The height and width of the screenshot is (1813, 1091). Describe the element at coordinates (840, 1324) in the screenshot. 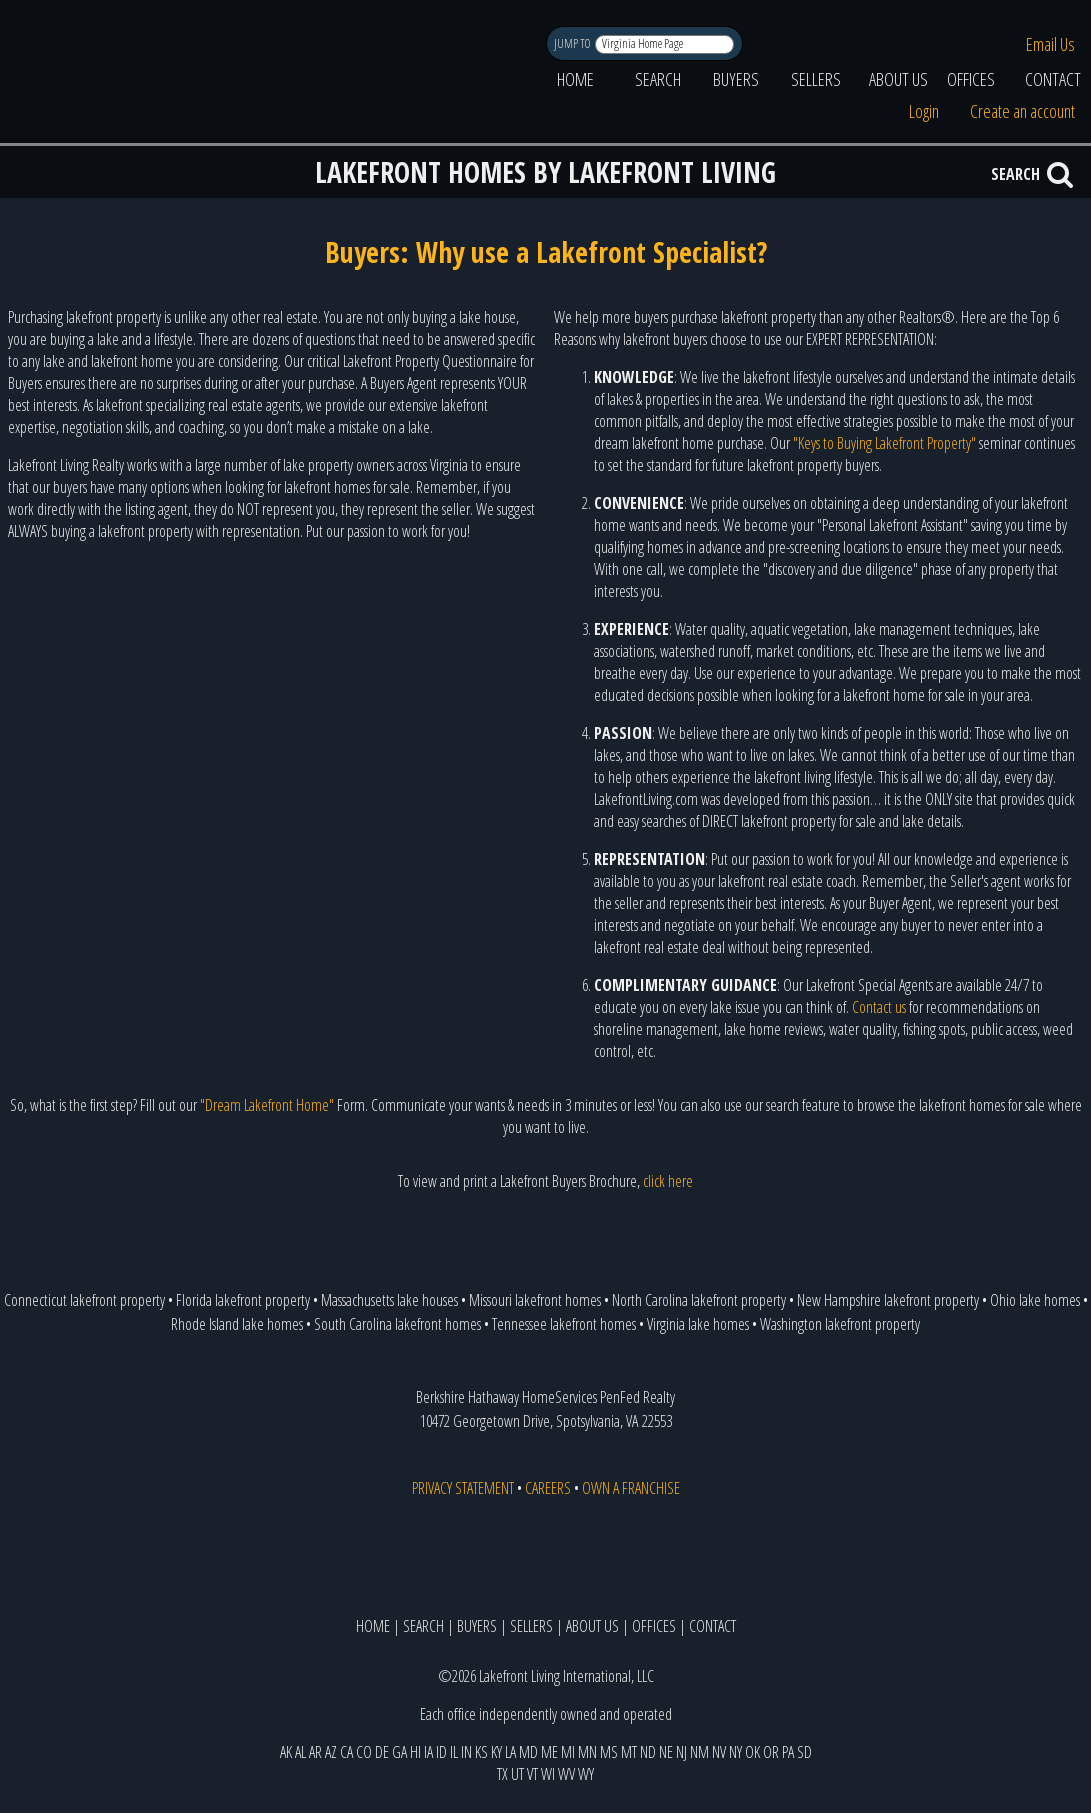

I see `Washington lakefront property` at that location.